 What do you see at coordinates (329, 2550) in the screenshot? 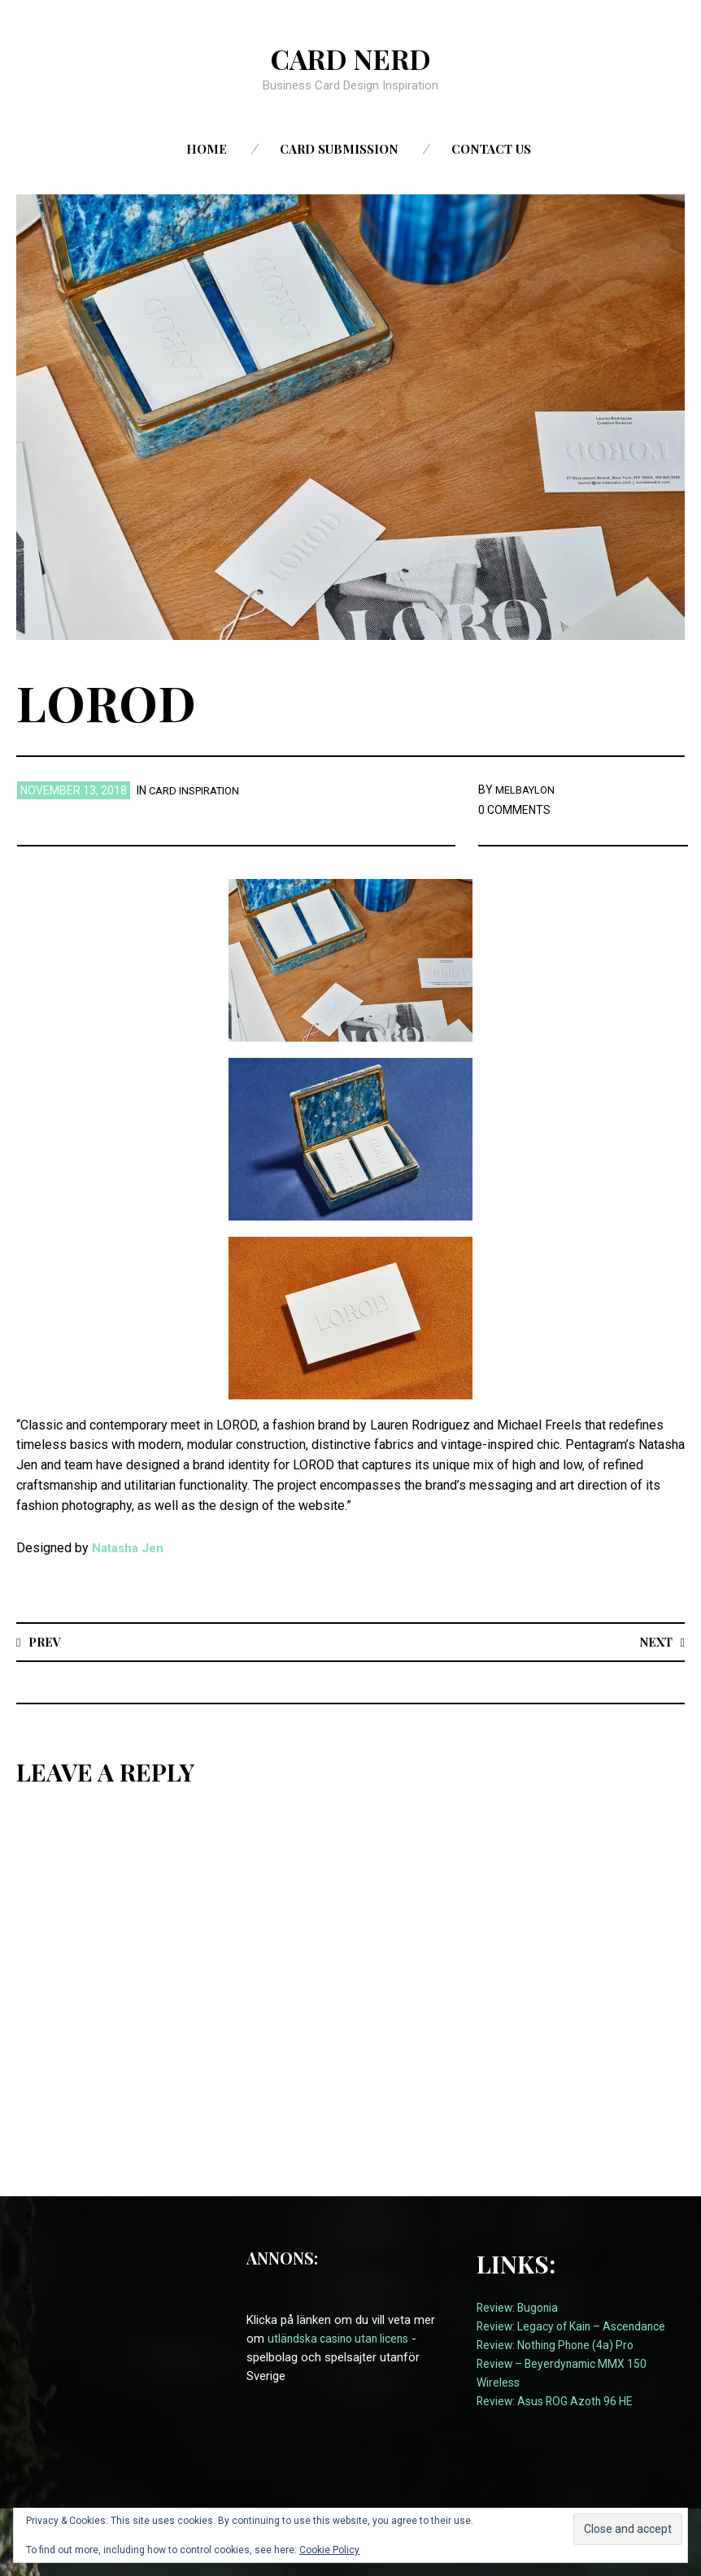
I see `Cookie Policy` at bounding box center [329, 2550].